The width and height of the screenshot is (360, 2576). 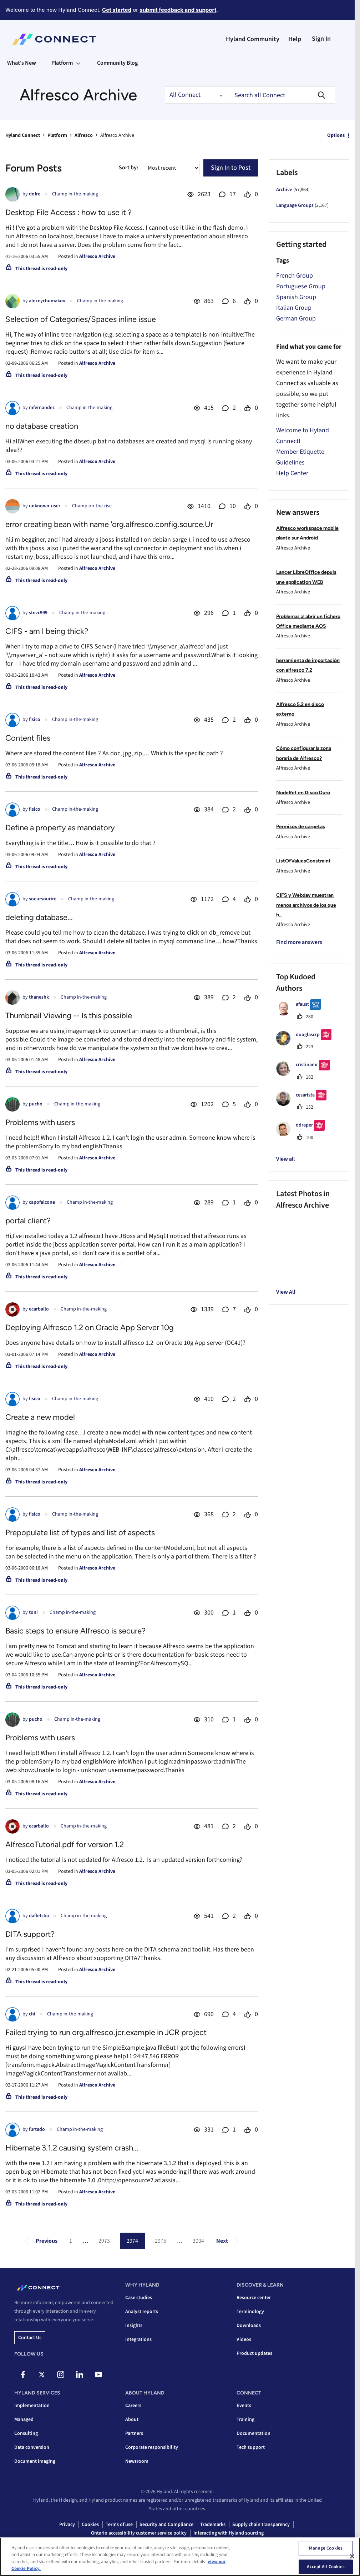 I want to click on What's New [menuitem], so click(x=21, y=63).